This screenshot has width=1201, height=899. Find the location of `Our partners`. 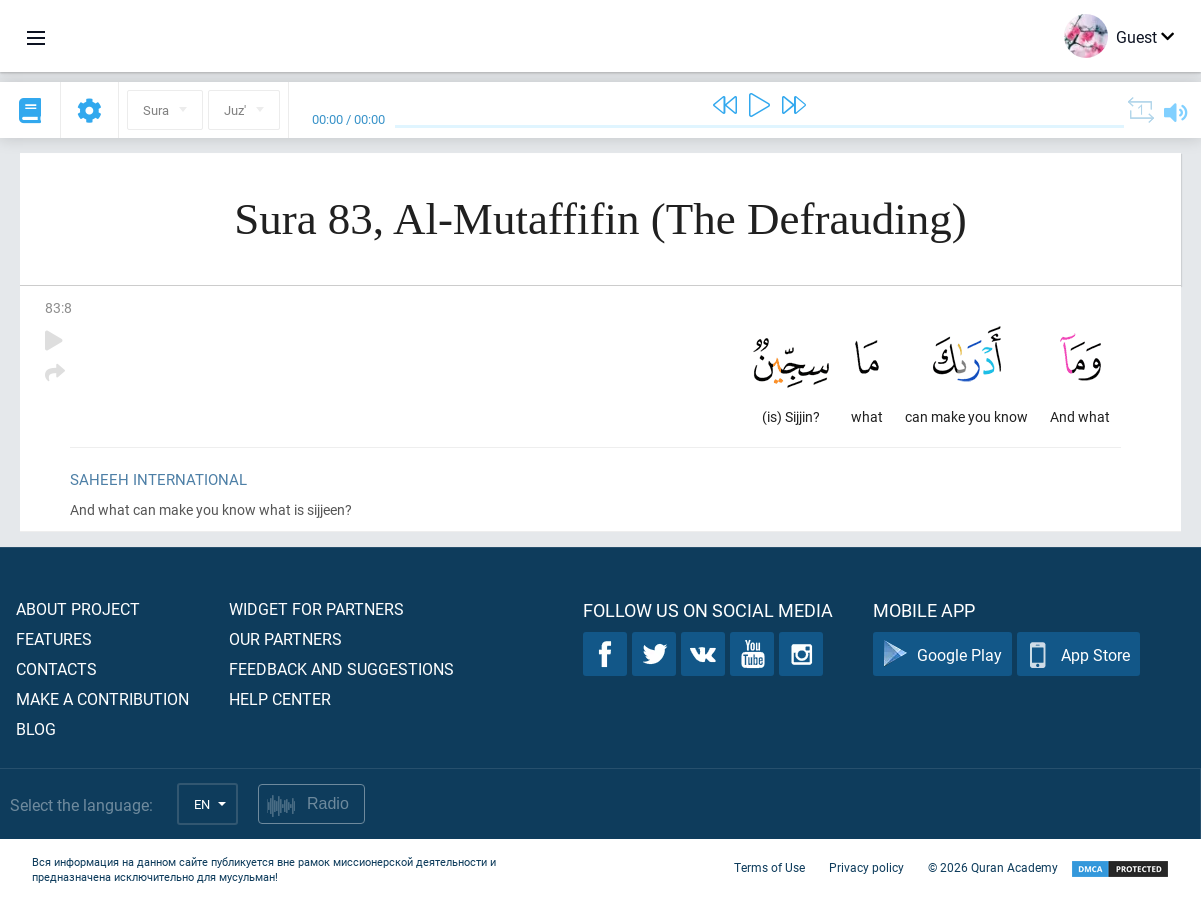

Our partners is located at coordinates (285, 638).